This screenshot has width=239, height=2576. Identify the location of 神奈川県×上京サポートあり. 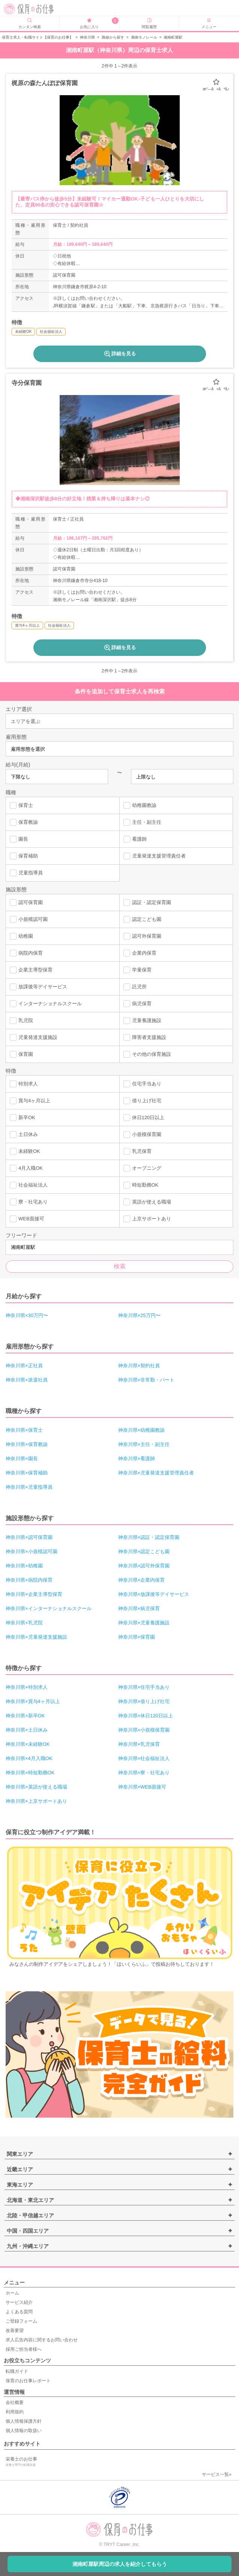
(36, 1801).